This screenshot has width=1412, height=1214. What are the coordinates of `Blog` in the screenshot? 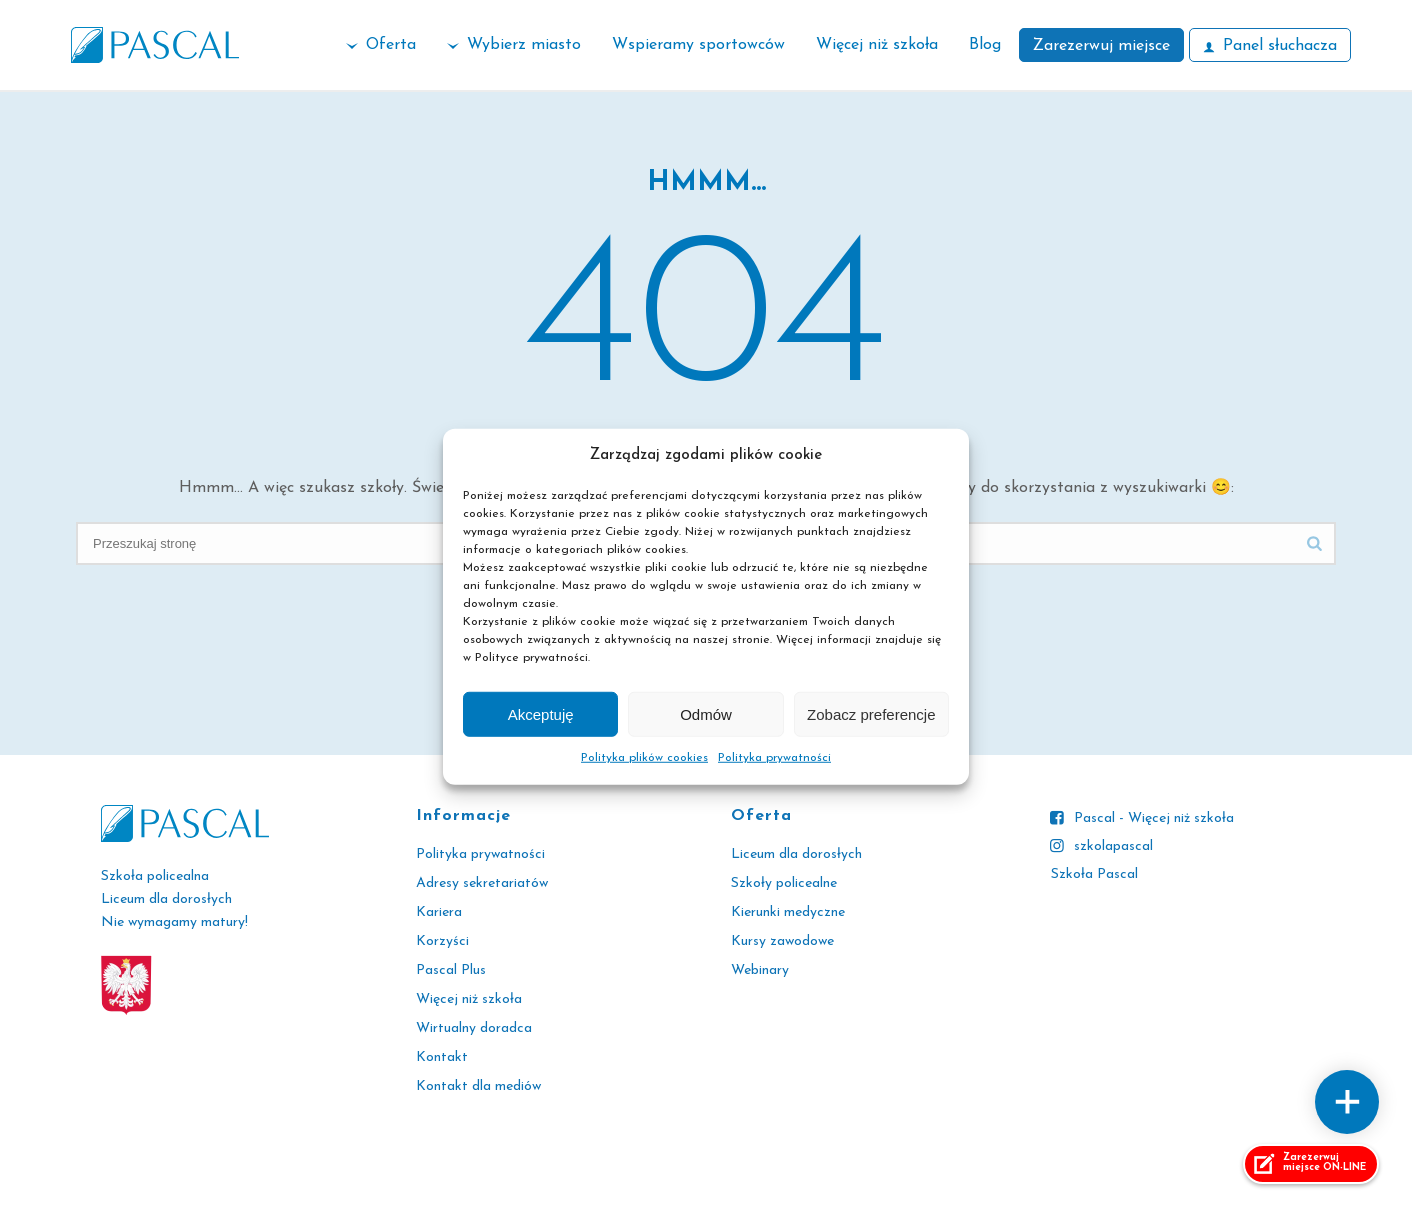 It's located at (985, 45).